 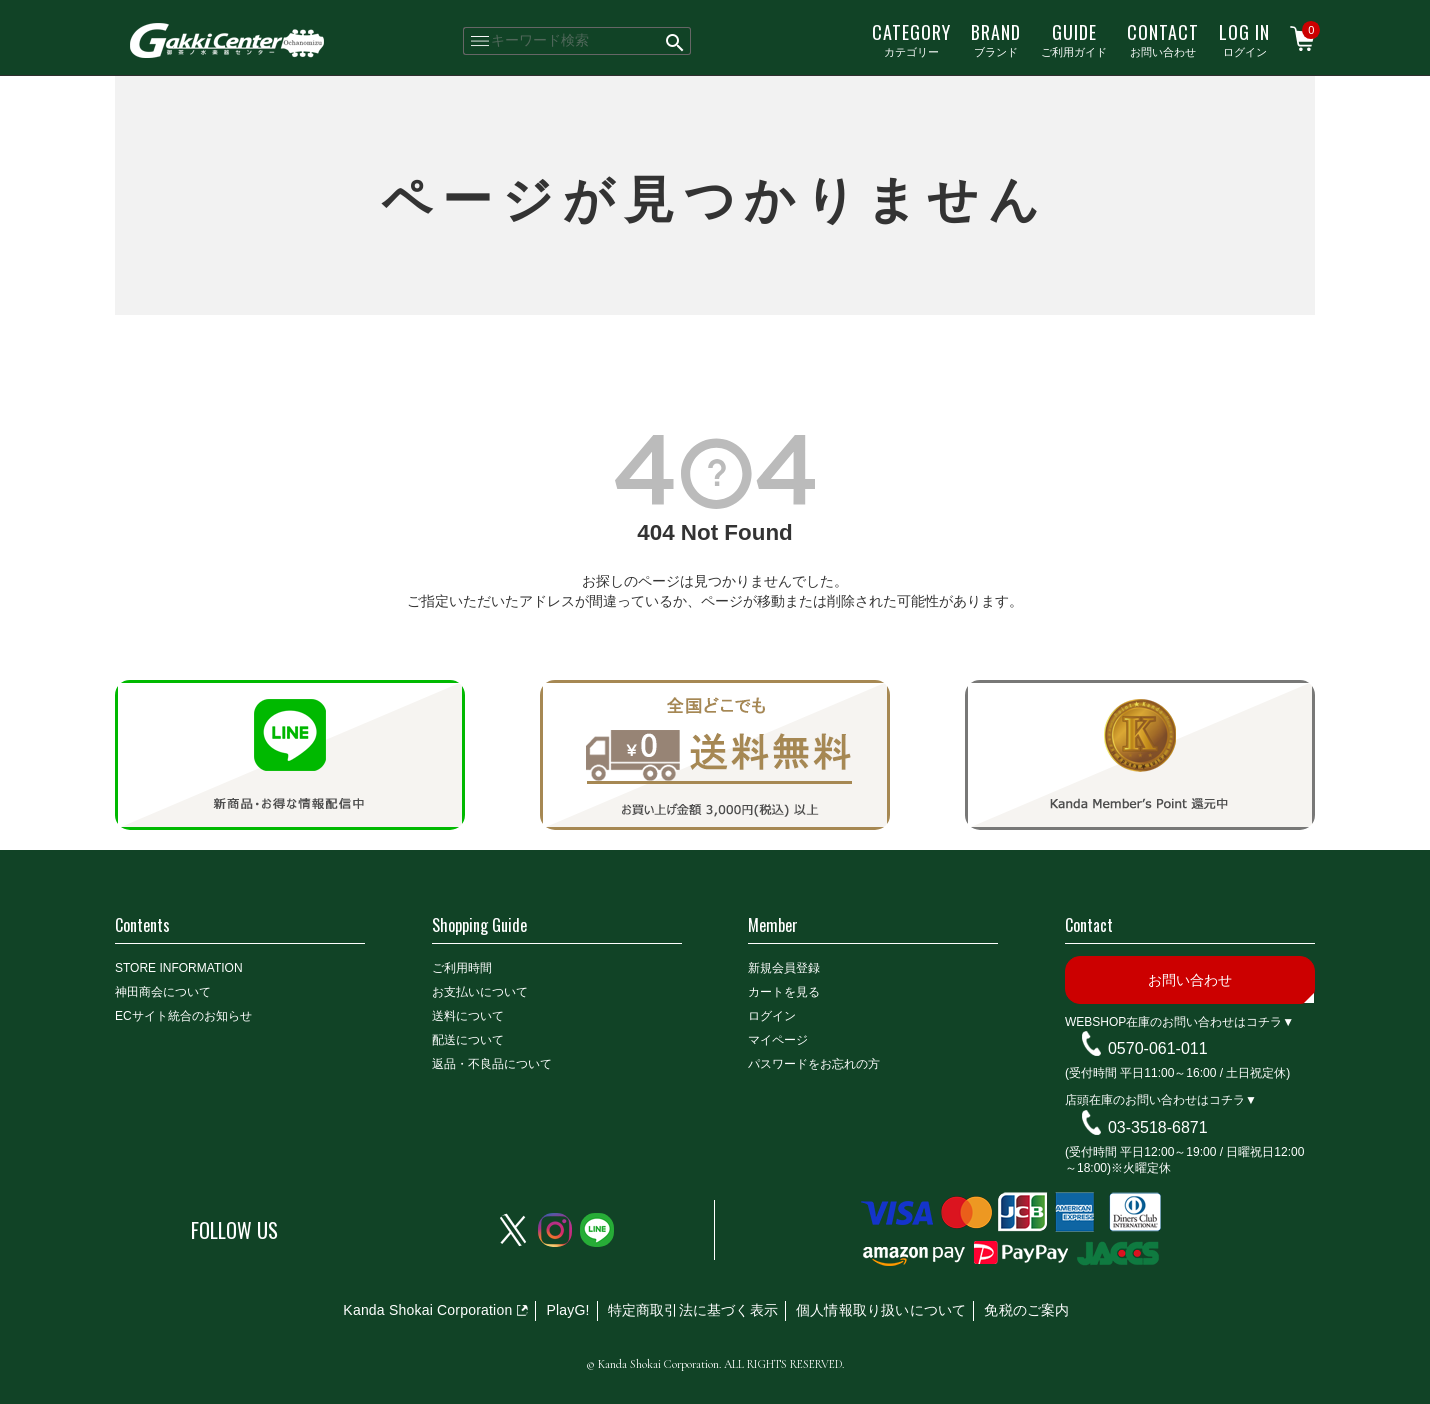 What do you see at coordinates (163, 992) in the screenshot?
I see `神田商会について` at bounding box center [163, 992].